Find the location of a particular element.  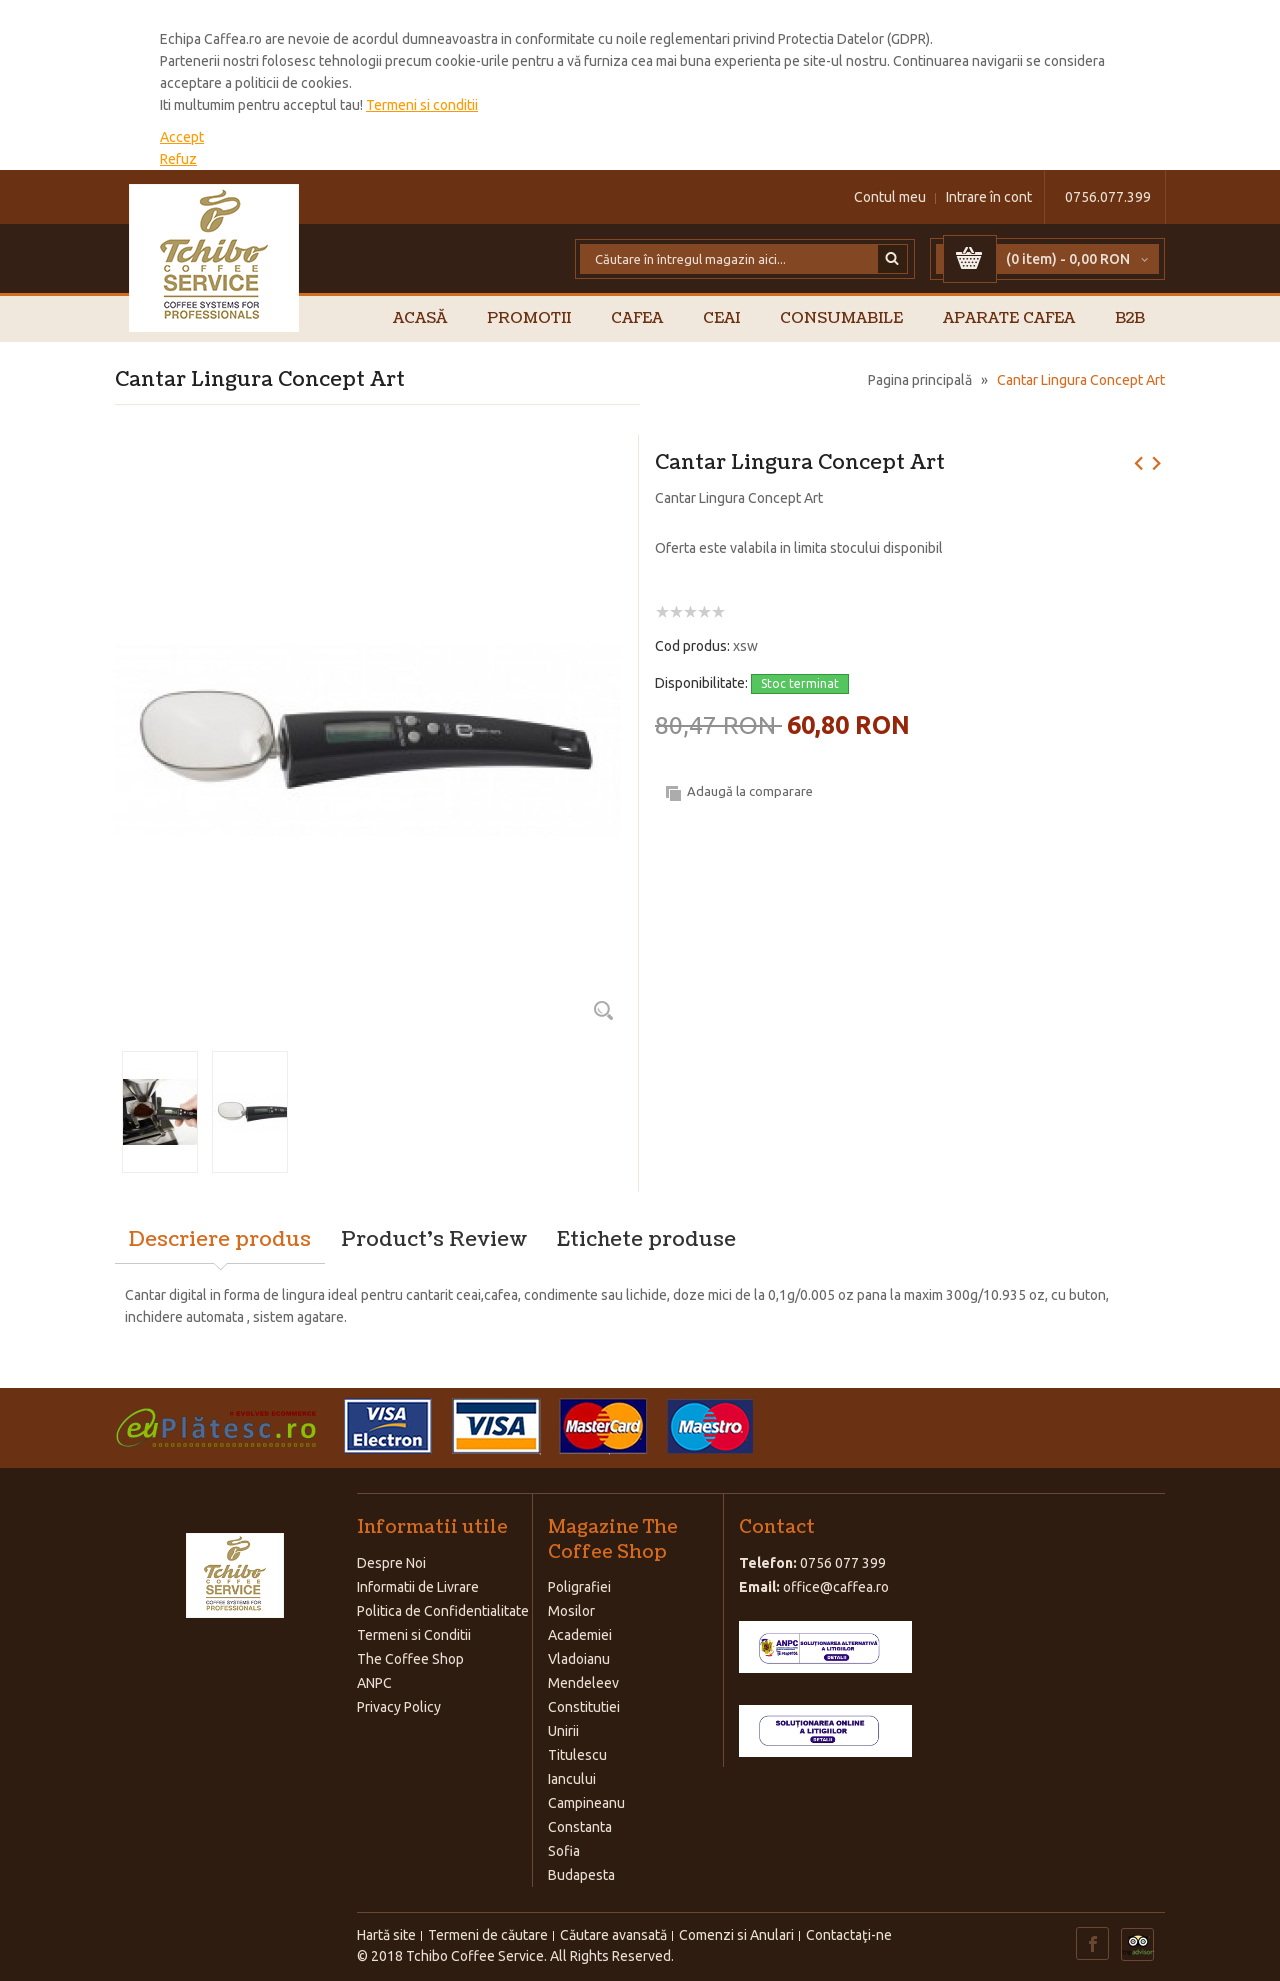

Politica de Confidentialitate is located at coordinates (443, 1611).